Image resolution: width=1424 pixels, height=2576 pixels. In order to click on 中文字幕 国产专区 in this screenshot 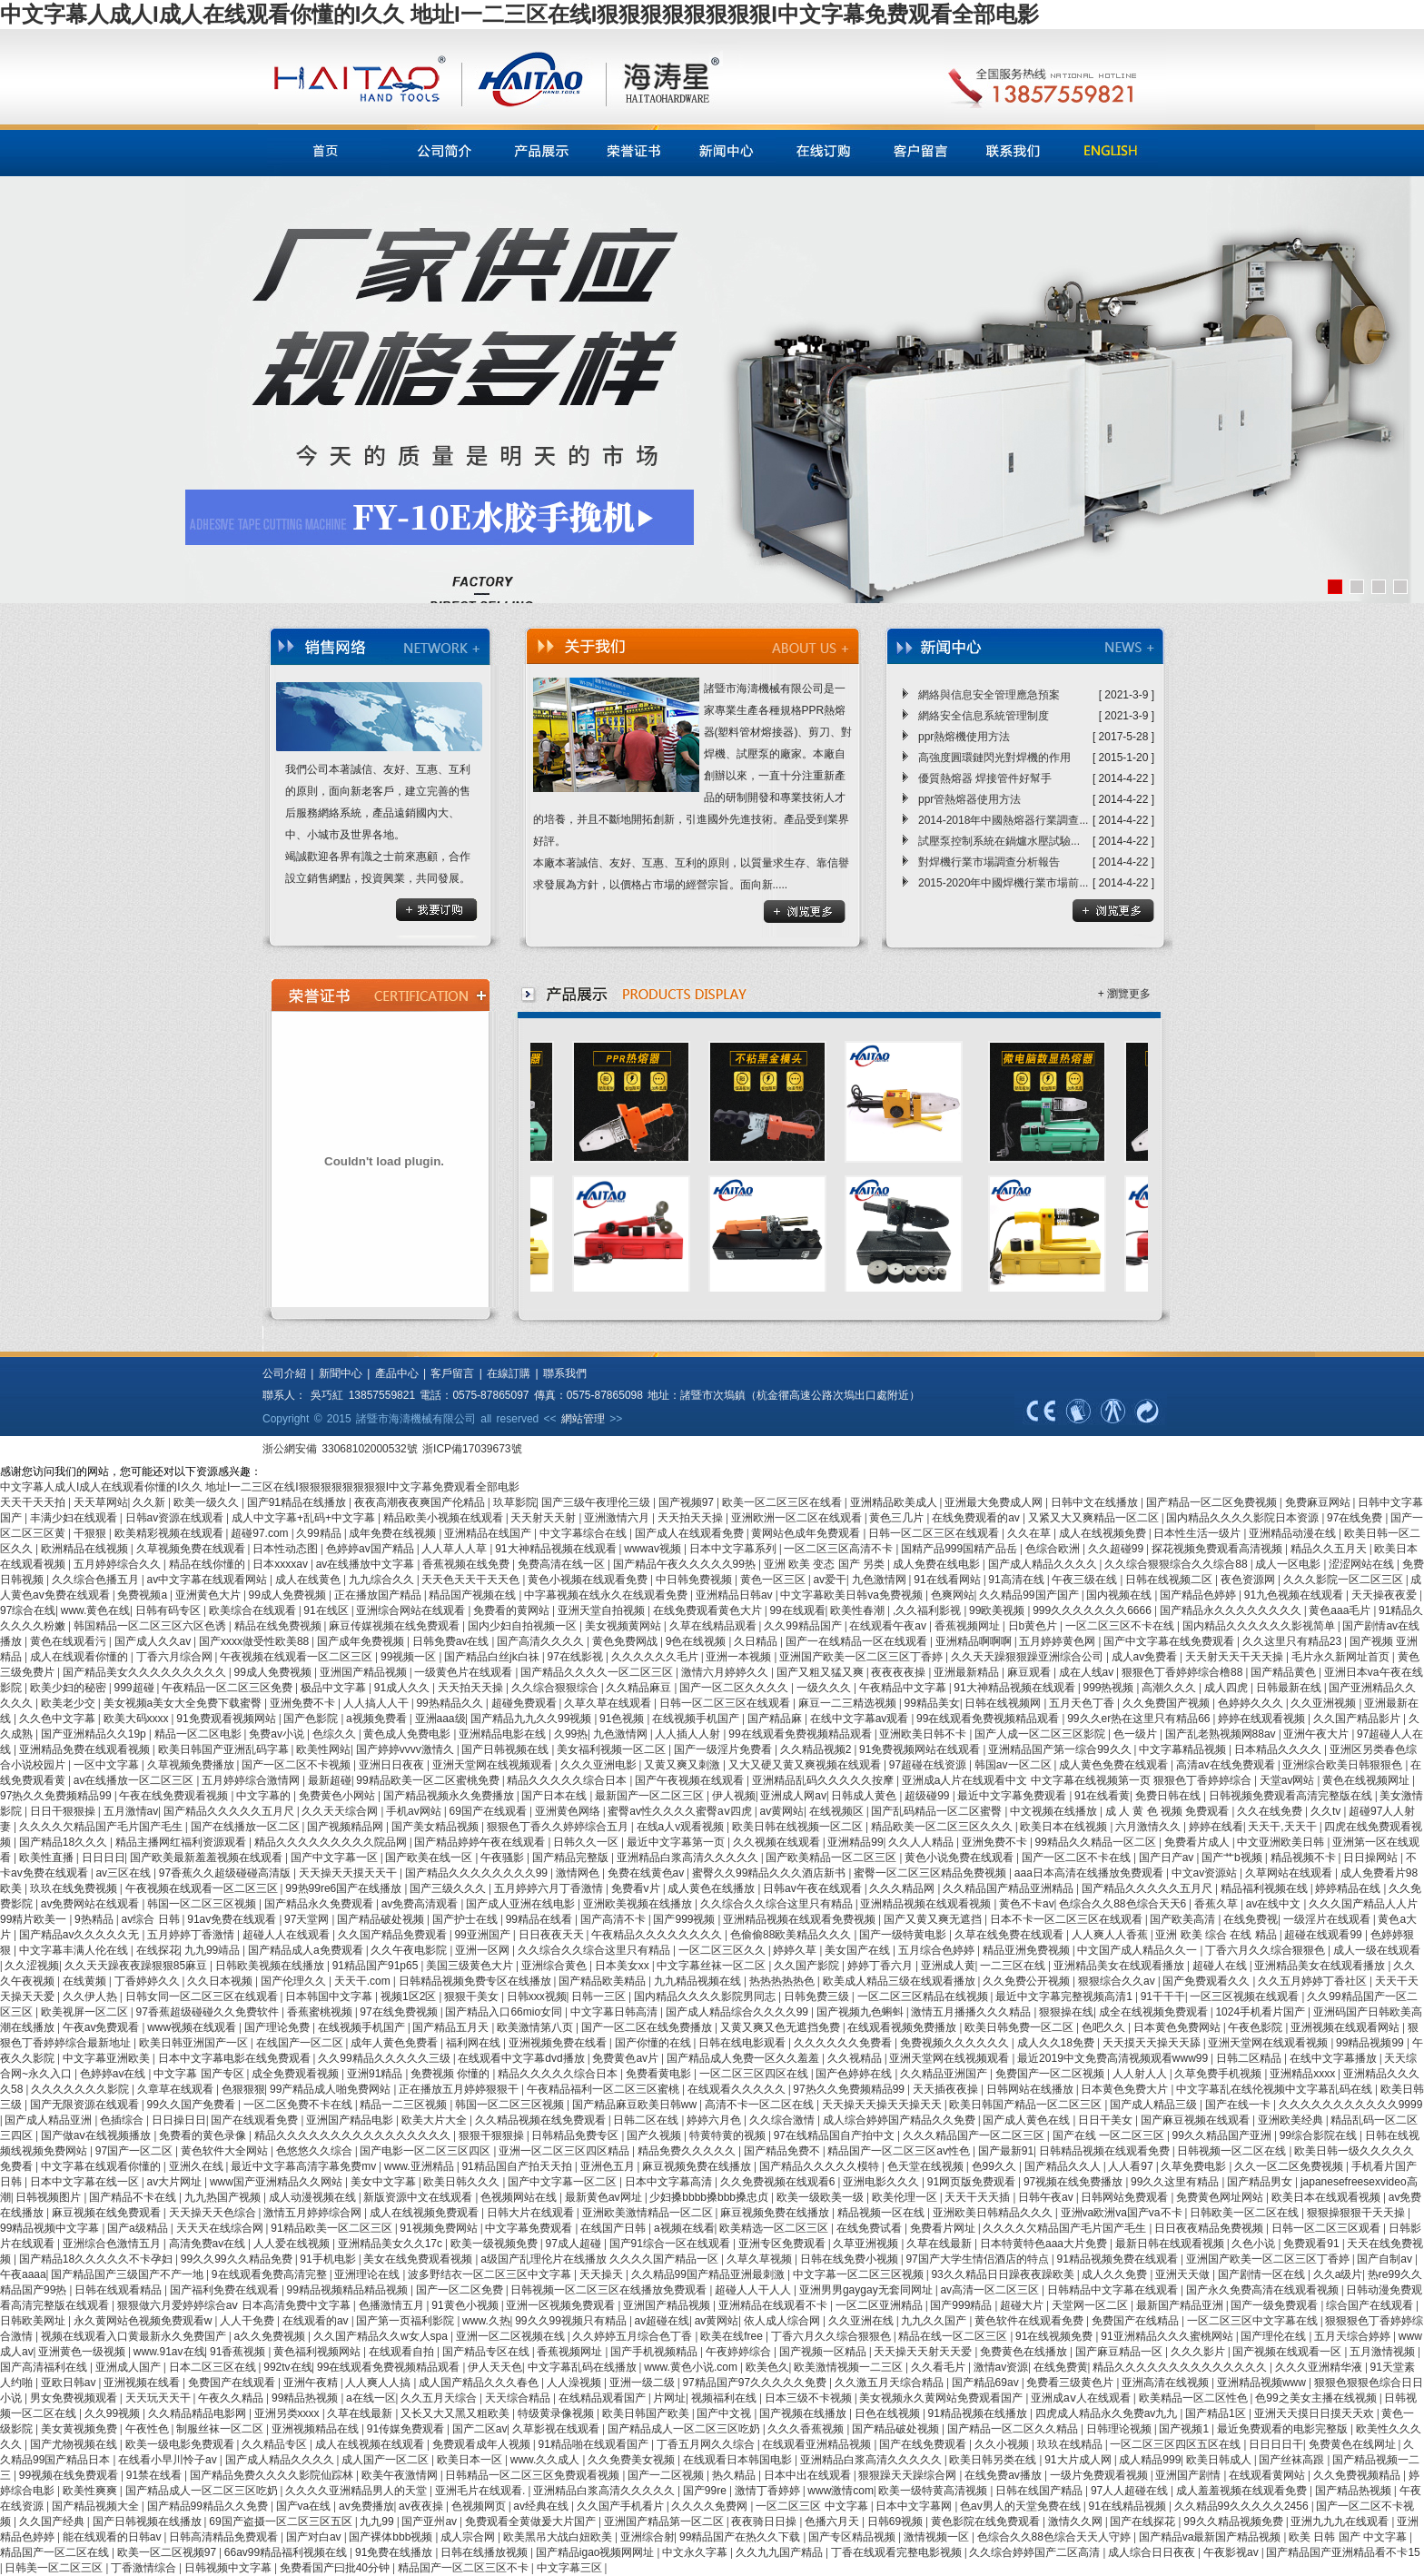, I will do `click(200, 2073)`.